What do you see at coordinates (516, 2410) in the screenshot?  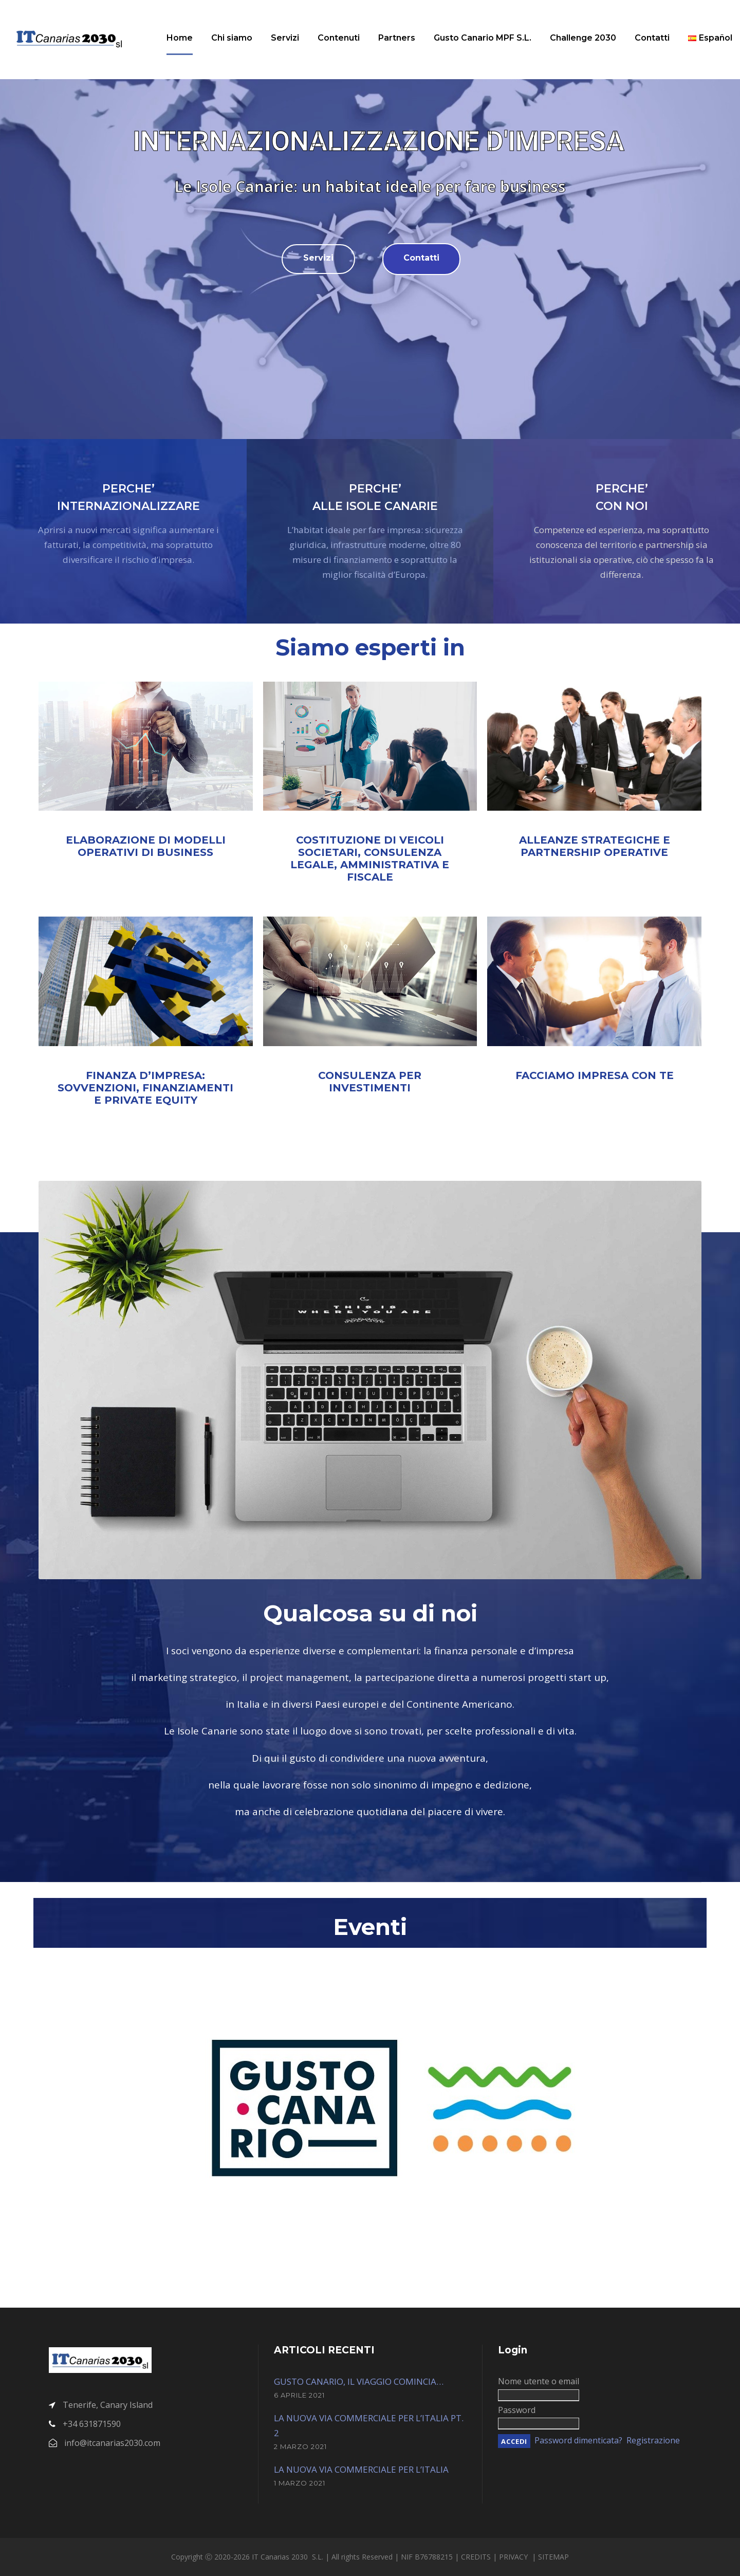 I see `Password` at bounding box center [516, 2410].